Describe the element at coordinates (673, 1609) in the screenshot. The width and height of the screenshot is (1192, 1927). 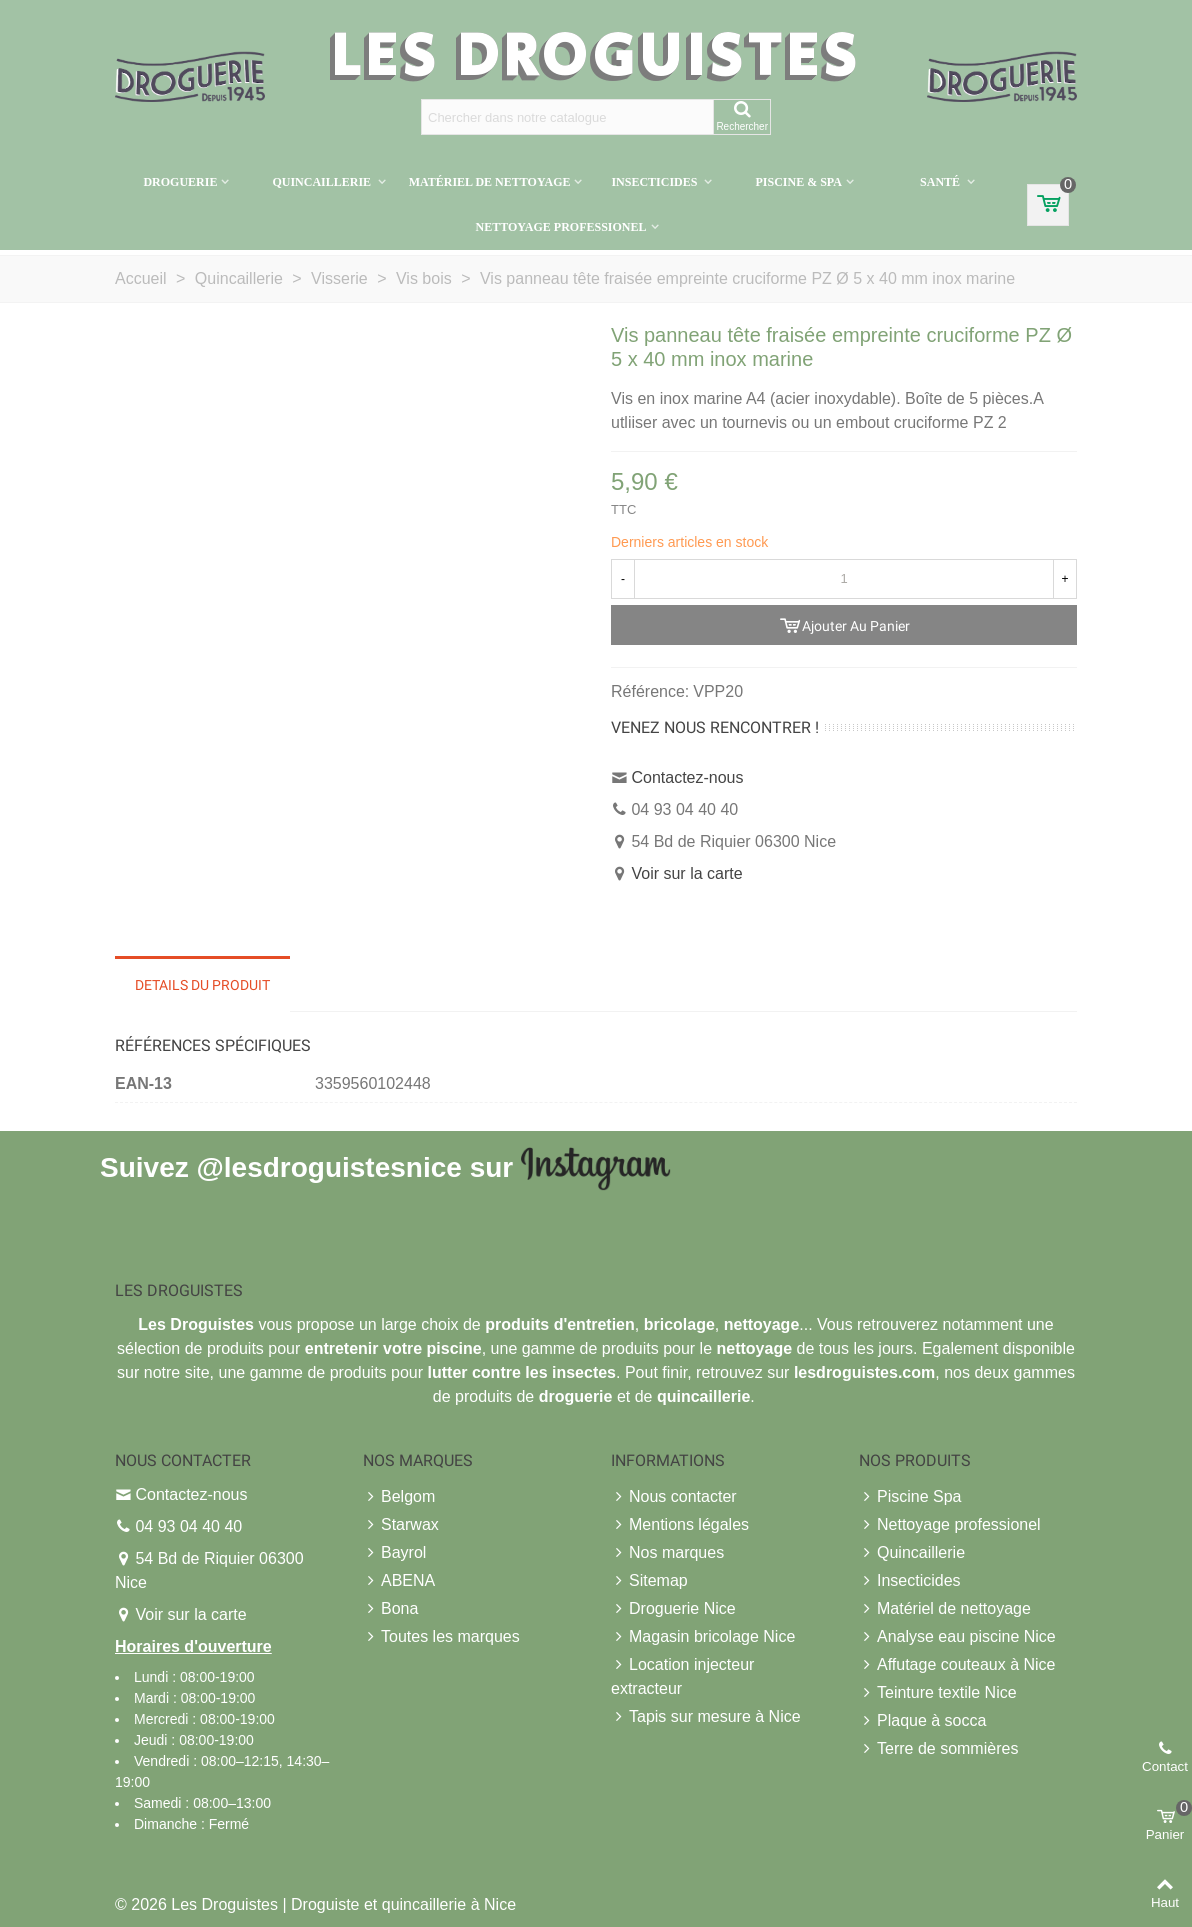
I see `Droguerie Nice` at that location.